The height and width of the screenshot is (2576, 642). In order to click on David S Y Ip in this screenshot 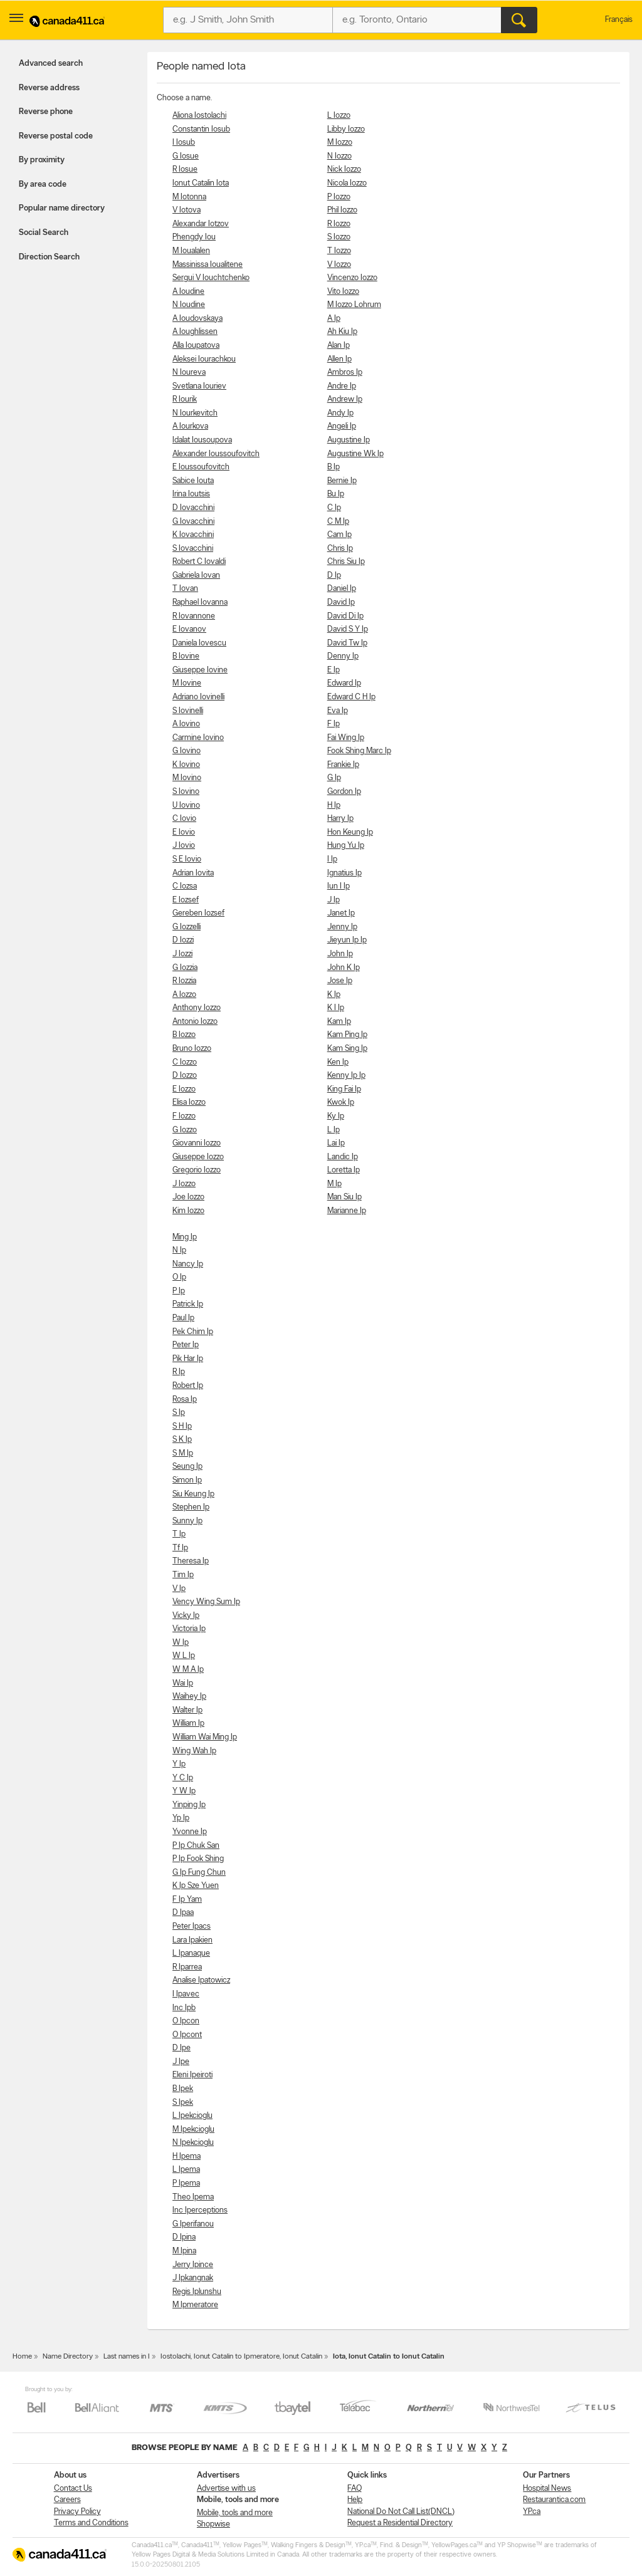, I will do `click(347, 629)`.